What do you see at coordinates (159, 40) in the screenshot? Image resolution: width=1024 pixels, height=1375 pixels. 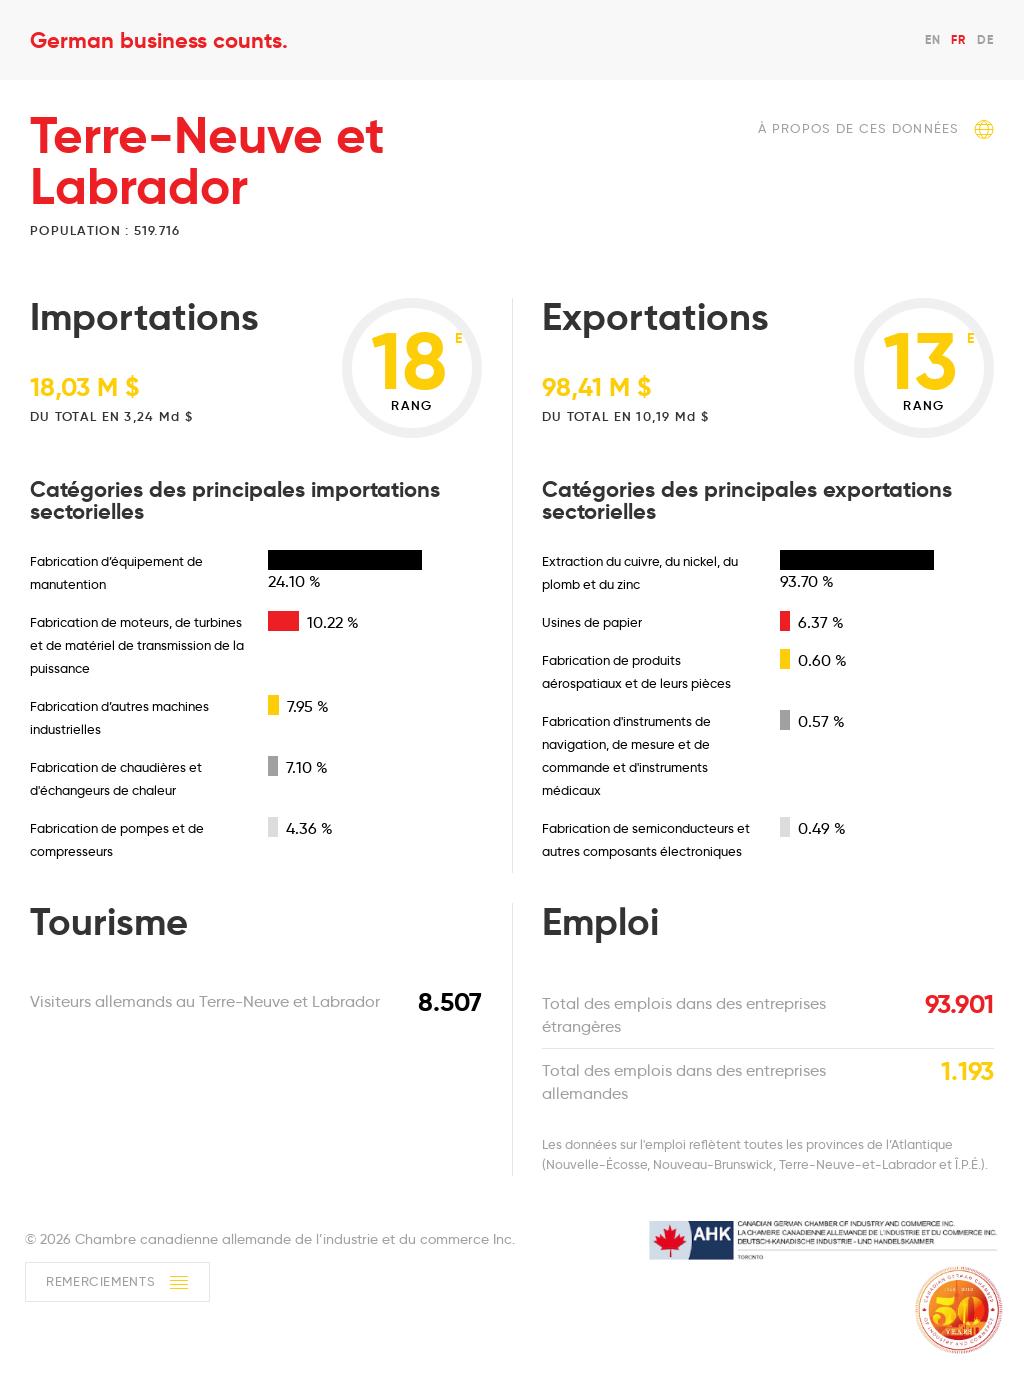 I see `German business counts.` at bounding box center [159, 40].